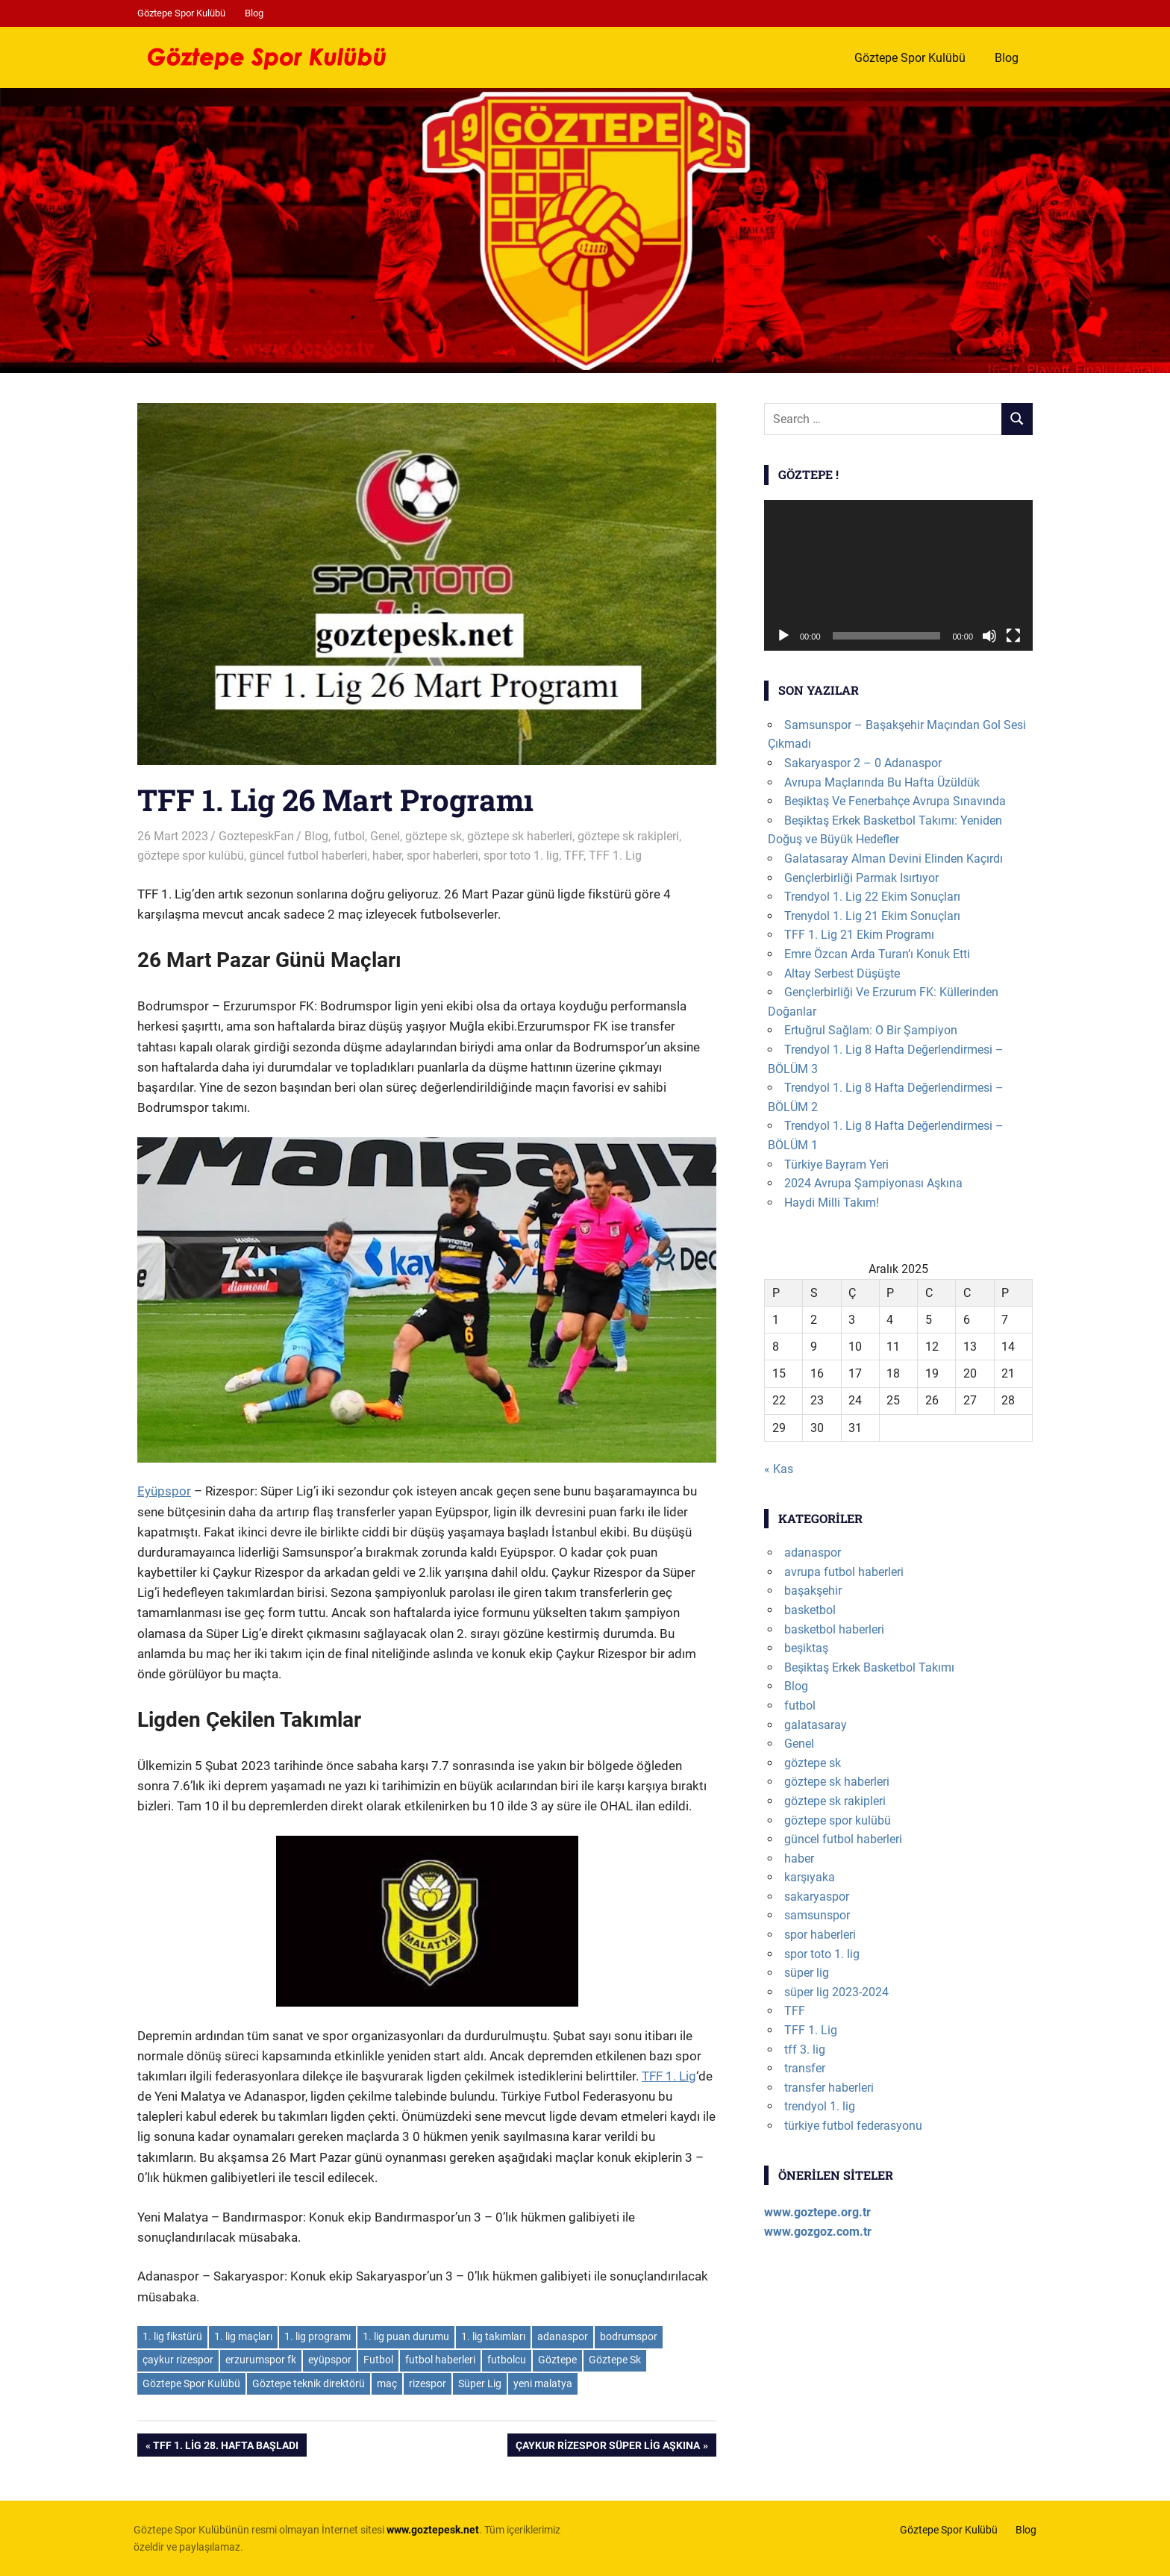 The image size is (1170, 2576). I want to click on futbol haberleri, so click(440, 2360).